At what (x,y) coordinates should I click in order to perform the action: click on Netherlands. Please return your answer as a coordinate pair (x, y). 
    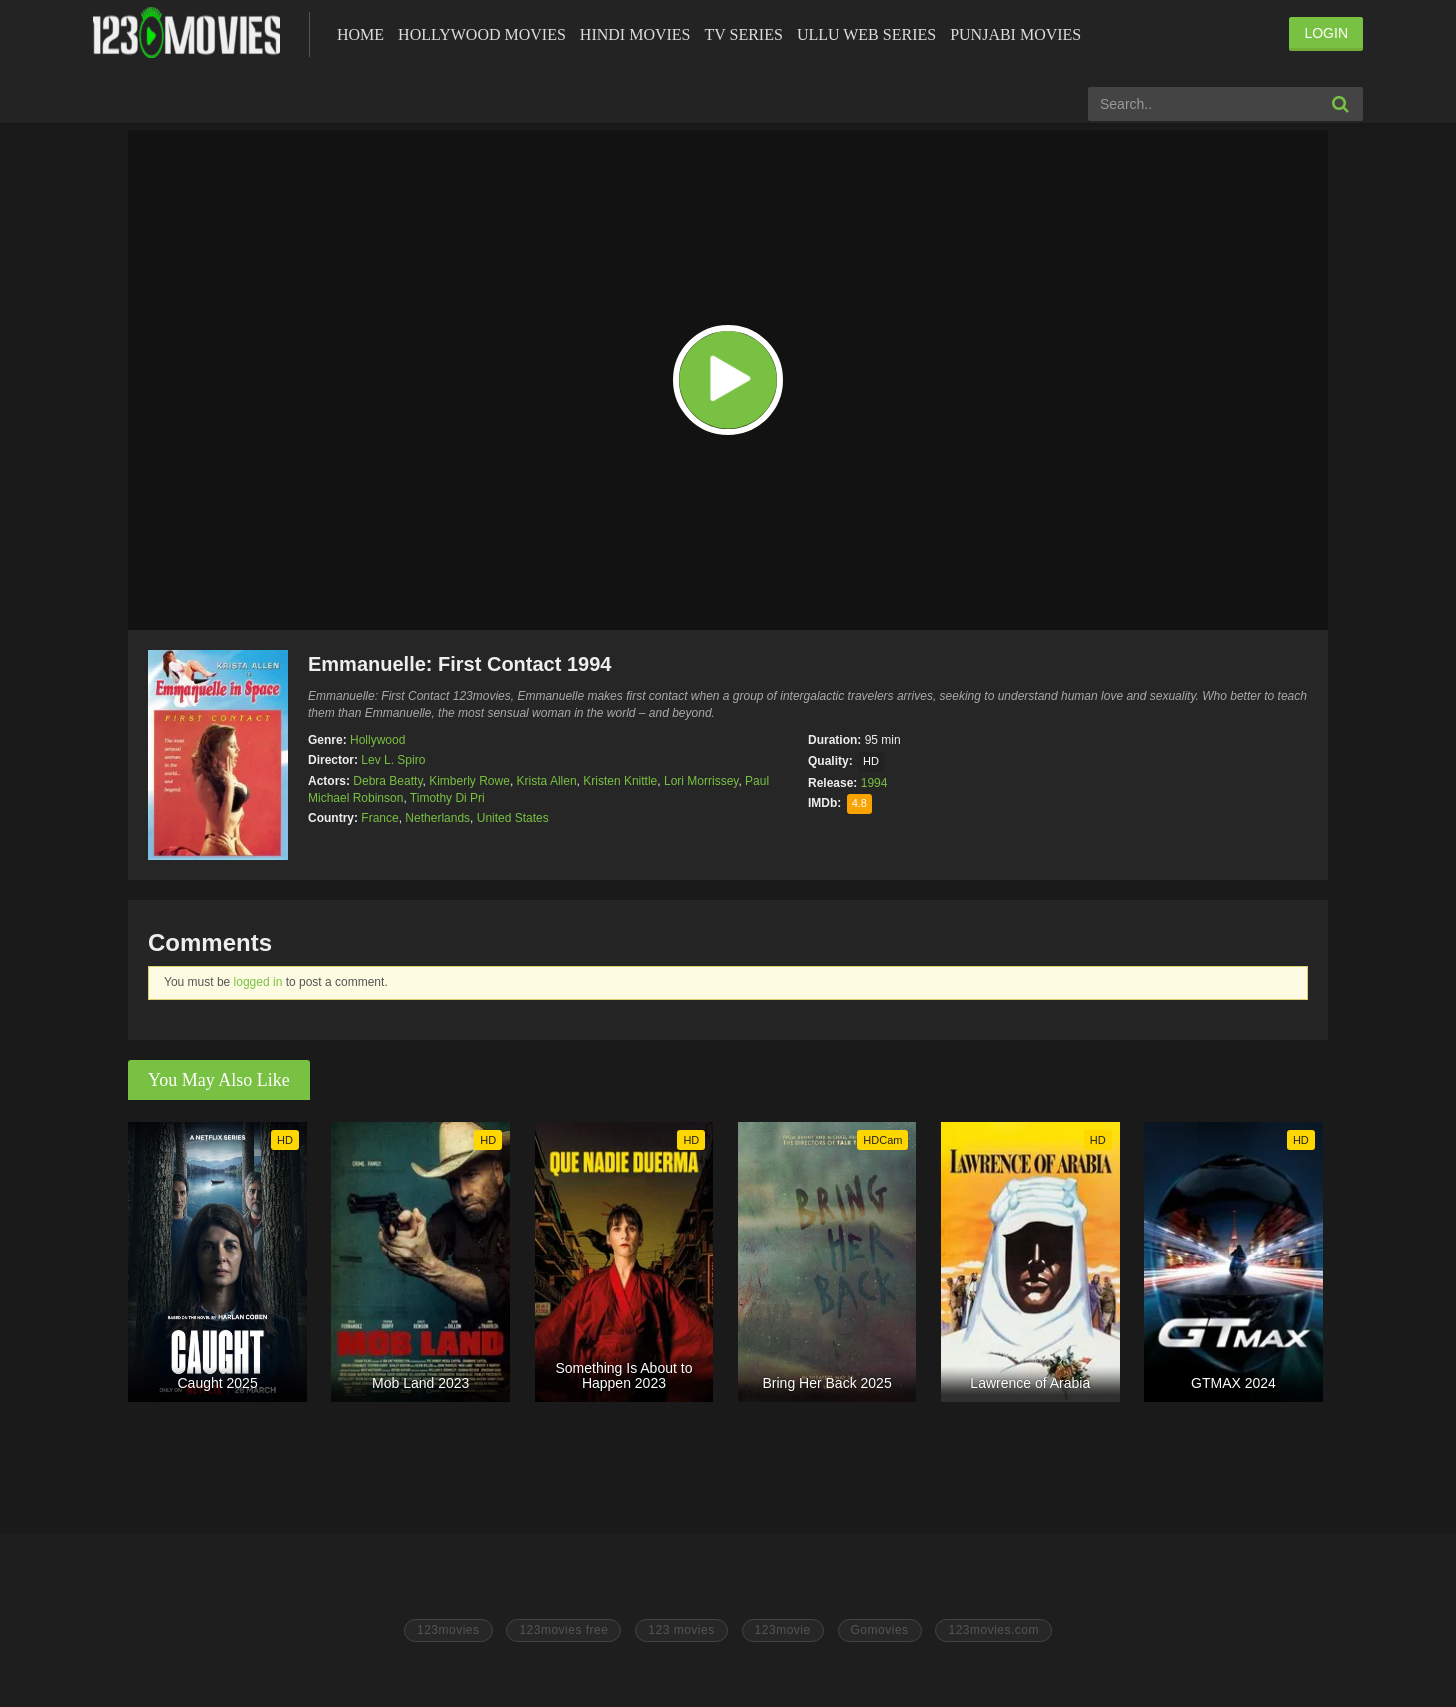
    Looking at the image, I should click on (437, 818).